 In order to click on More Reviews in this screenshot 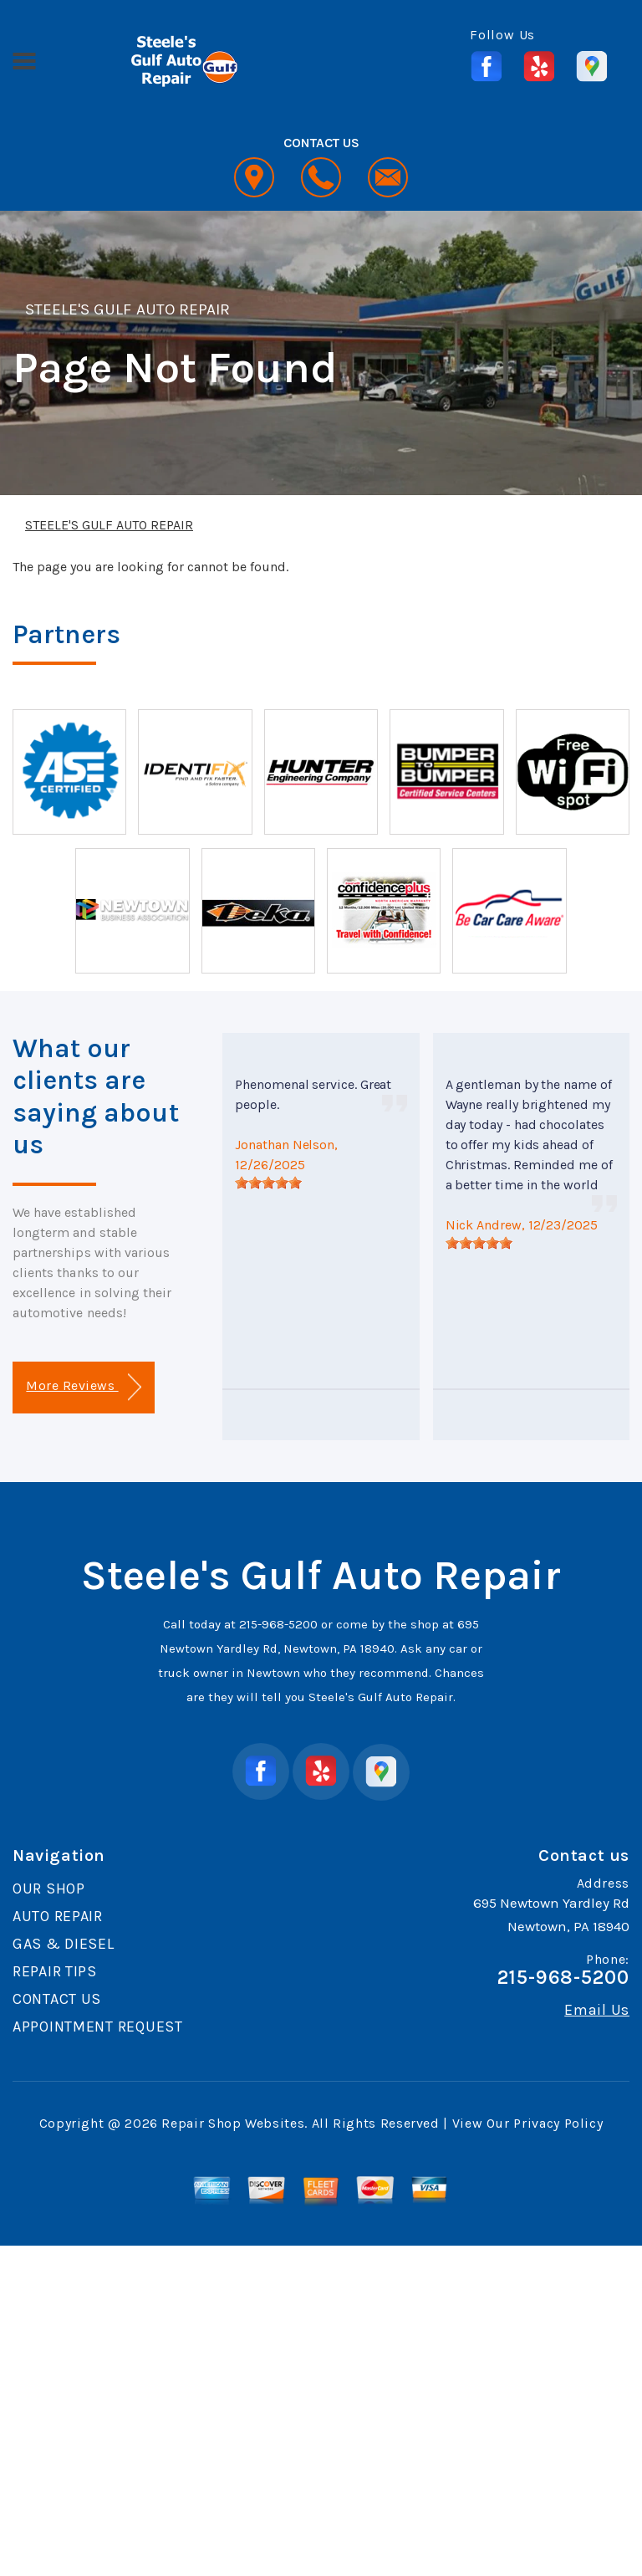, I will do `click(83, 1387)`.